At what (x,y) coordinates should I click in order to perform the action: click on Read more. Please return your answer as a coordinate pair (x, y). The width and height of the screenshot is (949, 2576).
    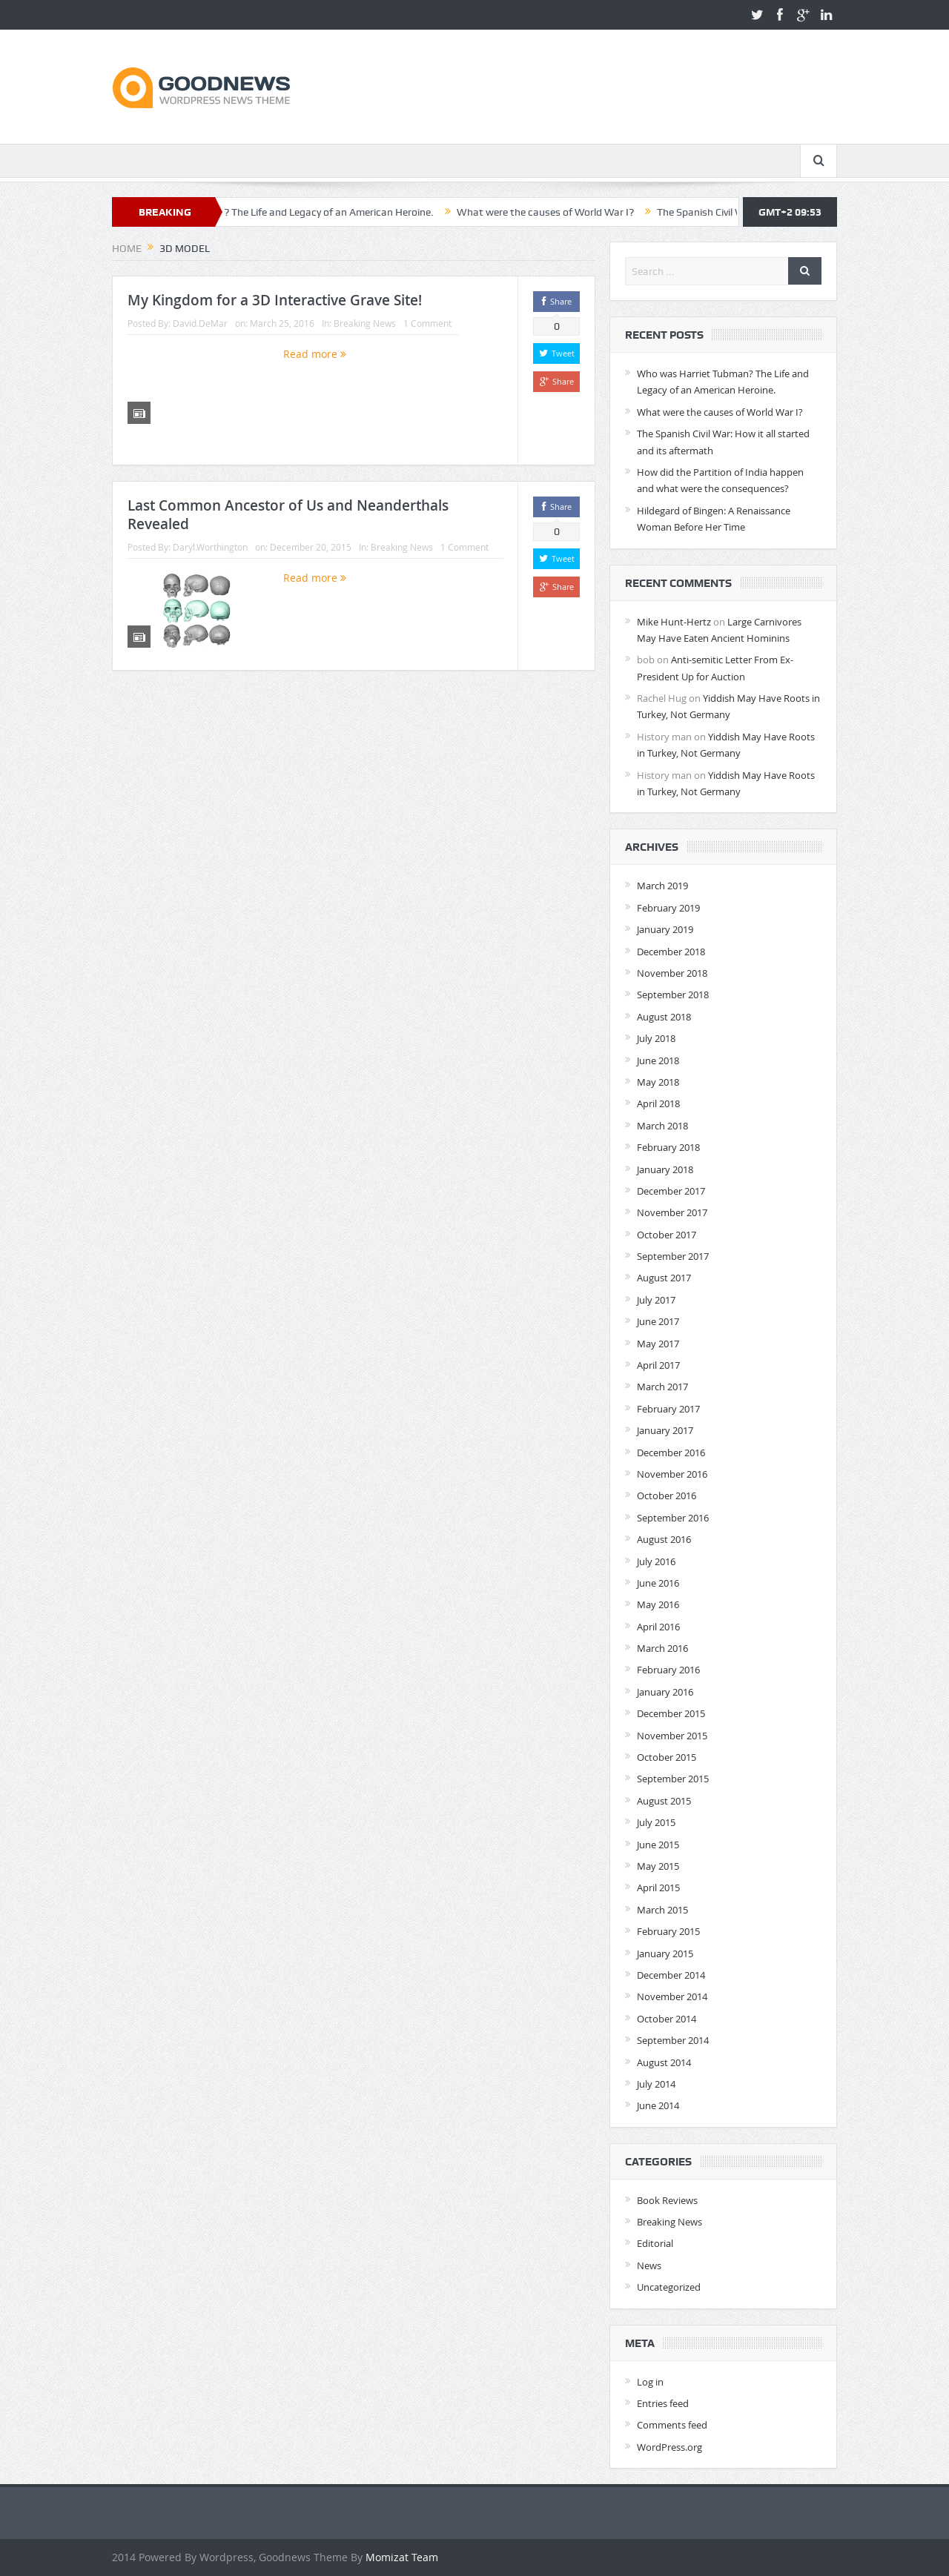
    Looking at the image, I should click on (314, 354).